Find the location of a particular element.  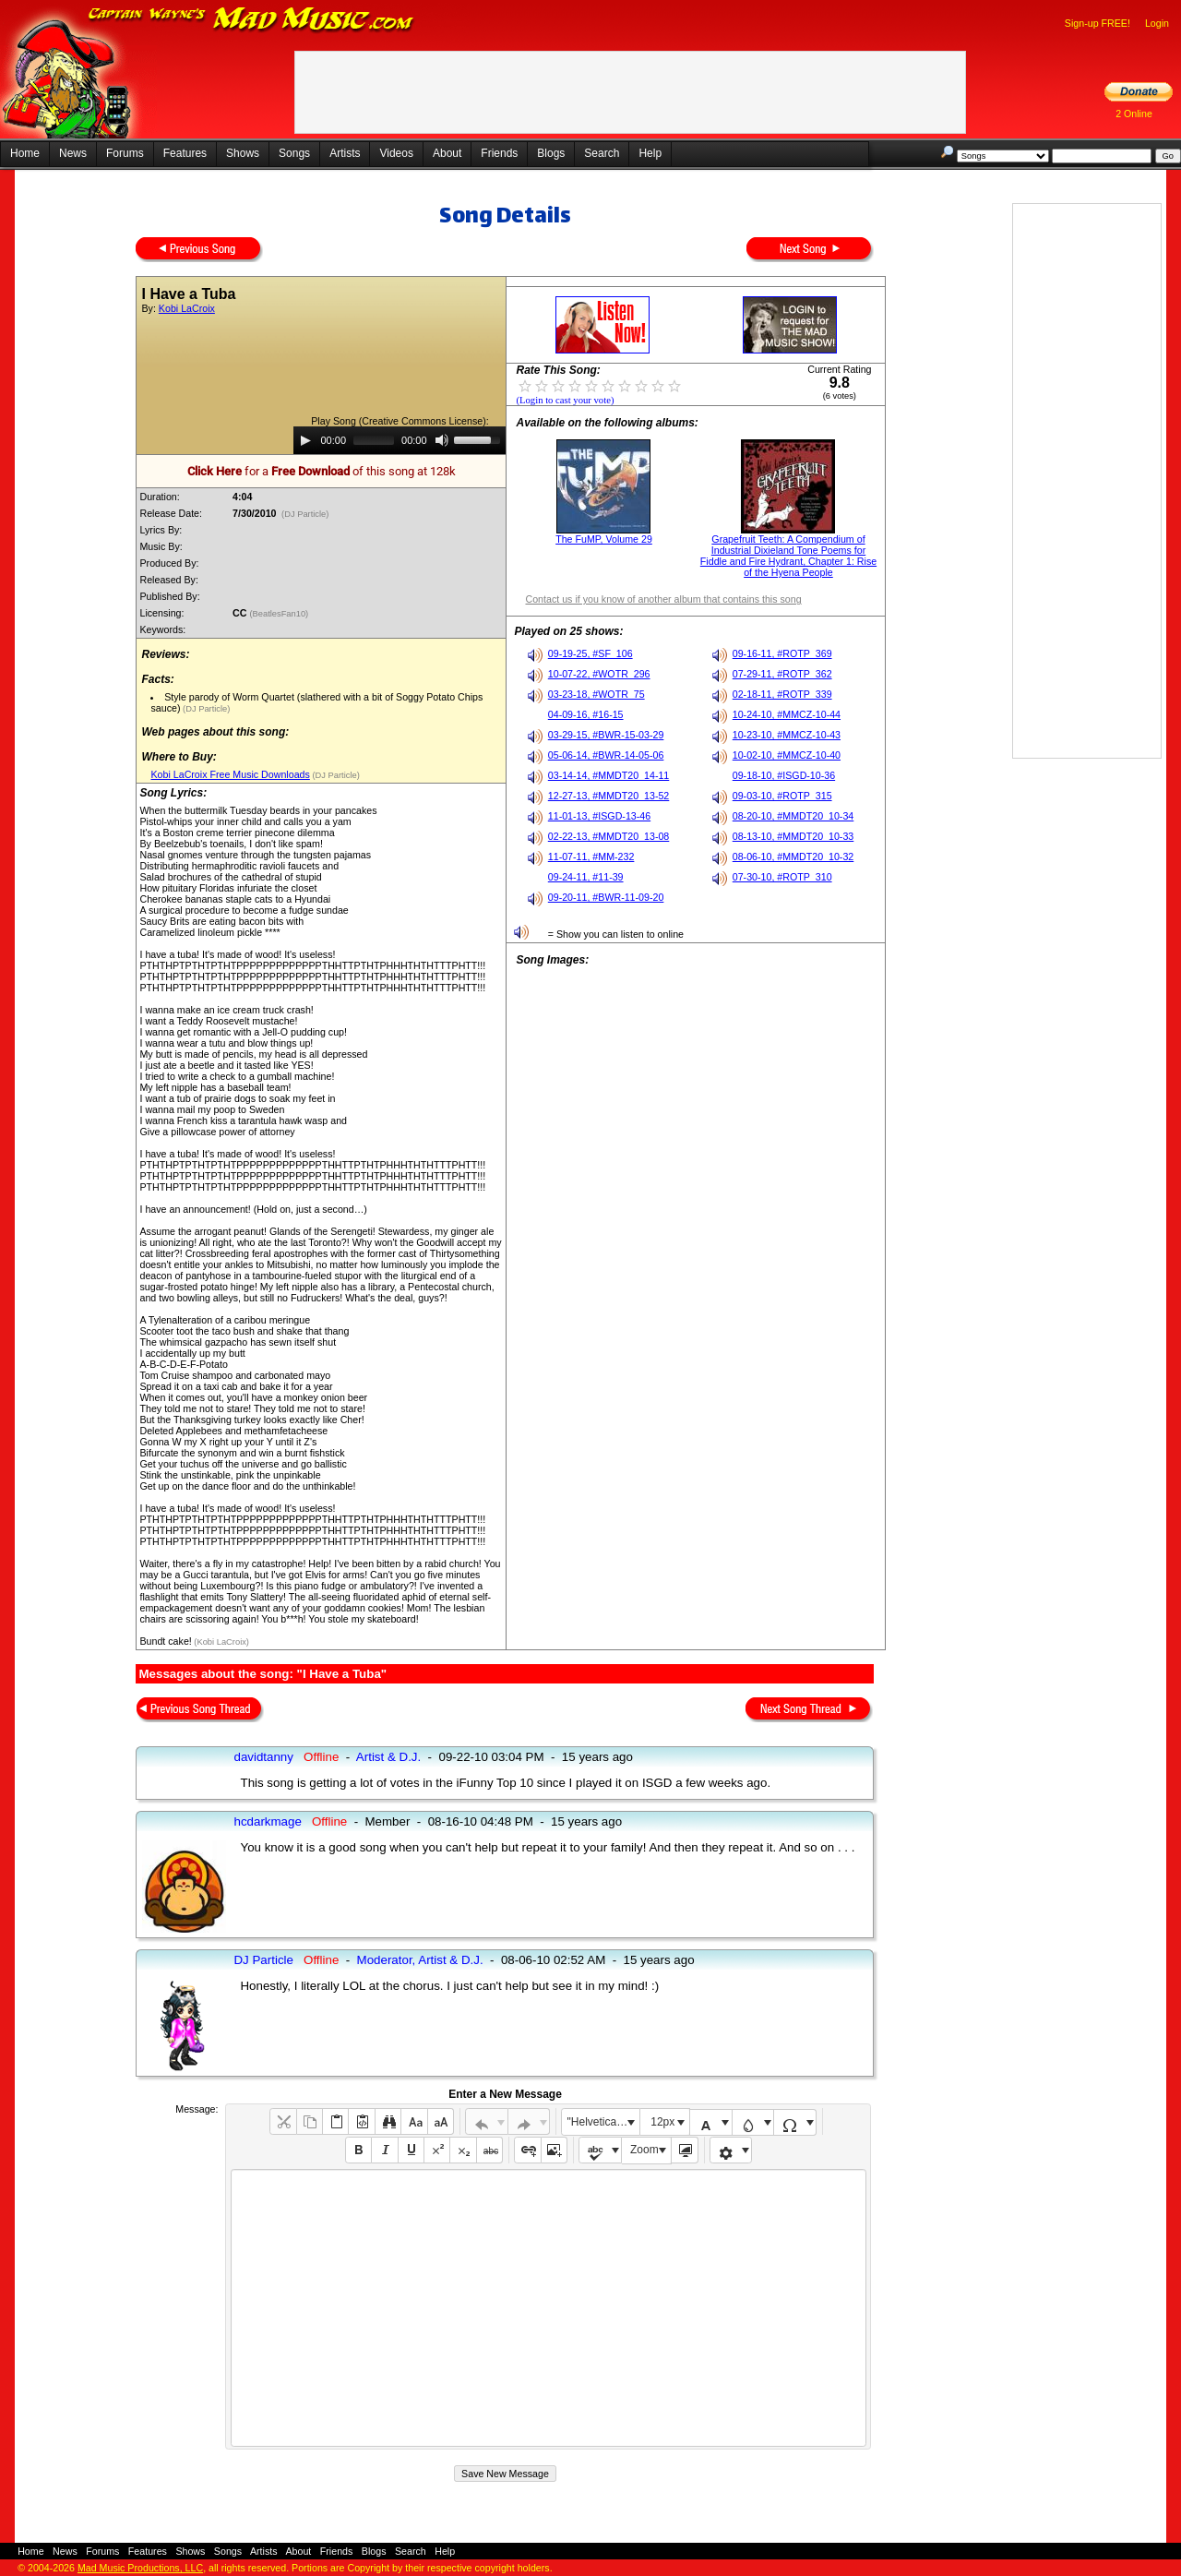

[Mute] is located at coordinates (442, 440).